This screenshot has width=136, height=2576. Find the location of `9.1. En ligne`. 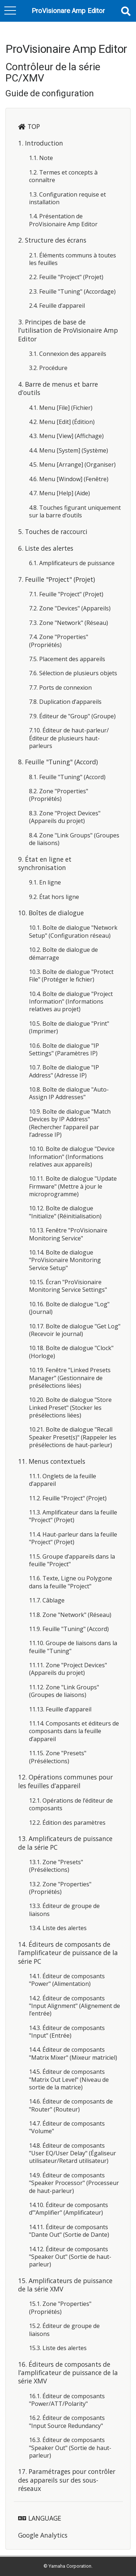

9.1. En ligne is located at coordinates (45, 882).